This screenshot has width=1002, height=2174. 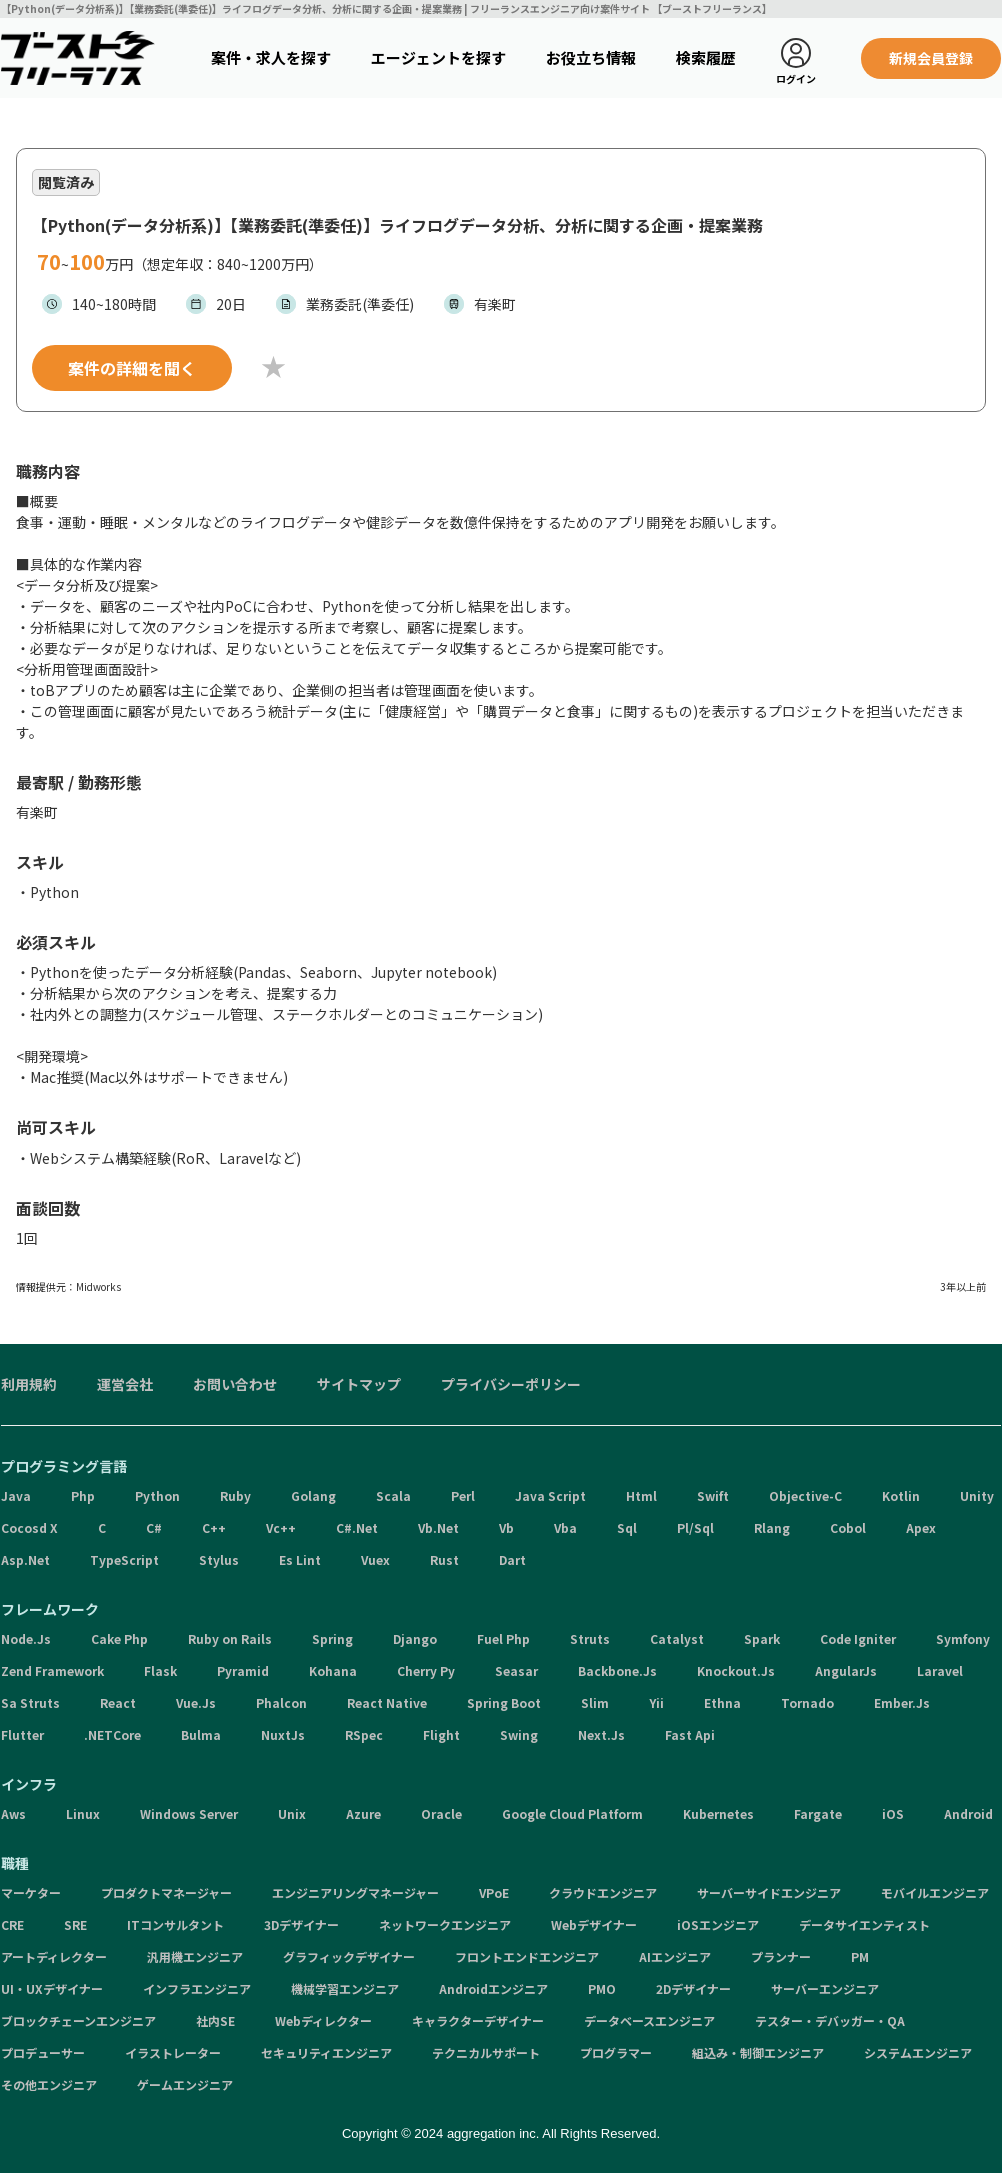 I want to click on グラフィックデザイナー, so click(x=349, y=1956).